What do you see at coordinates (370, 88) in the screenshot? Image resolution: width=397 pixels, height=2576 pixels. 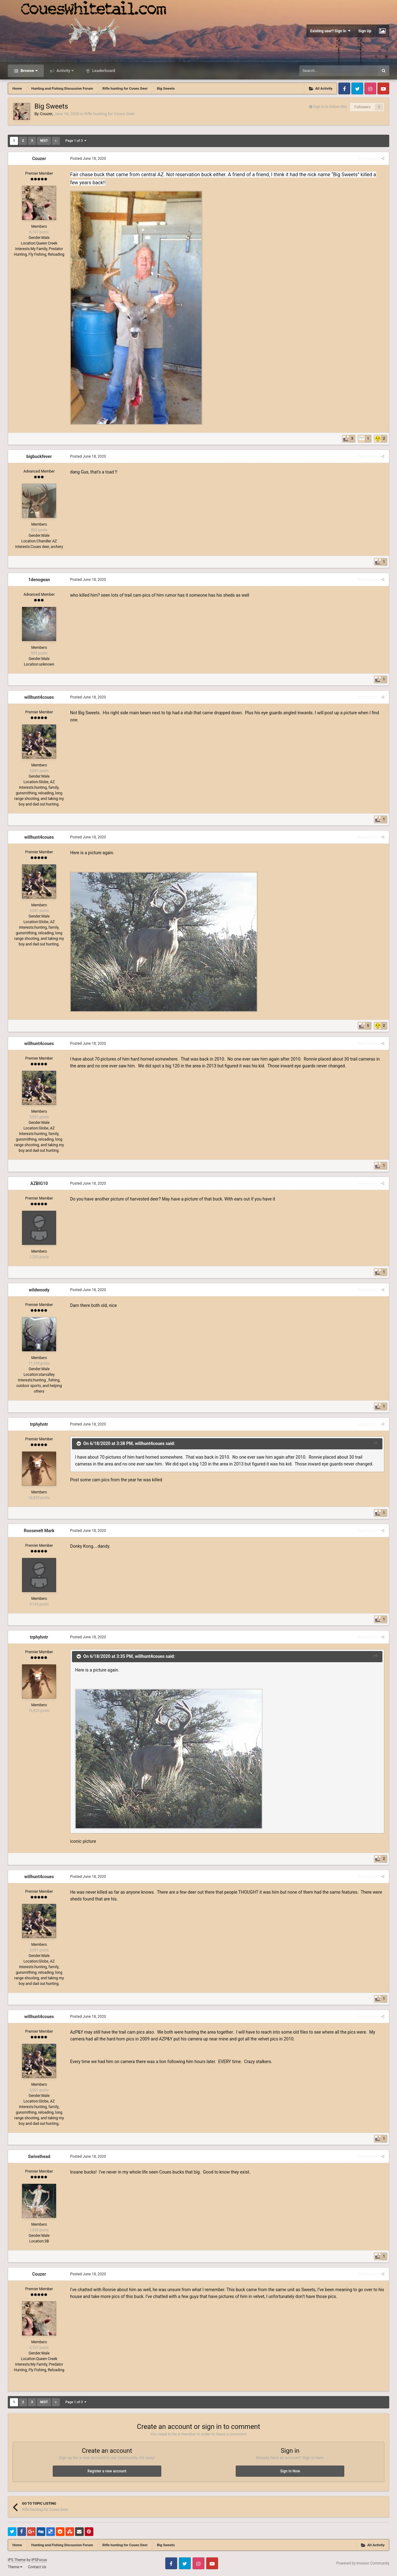 I see `Instagram` at bounding box center [370, 88].